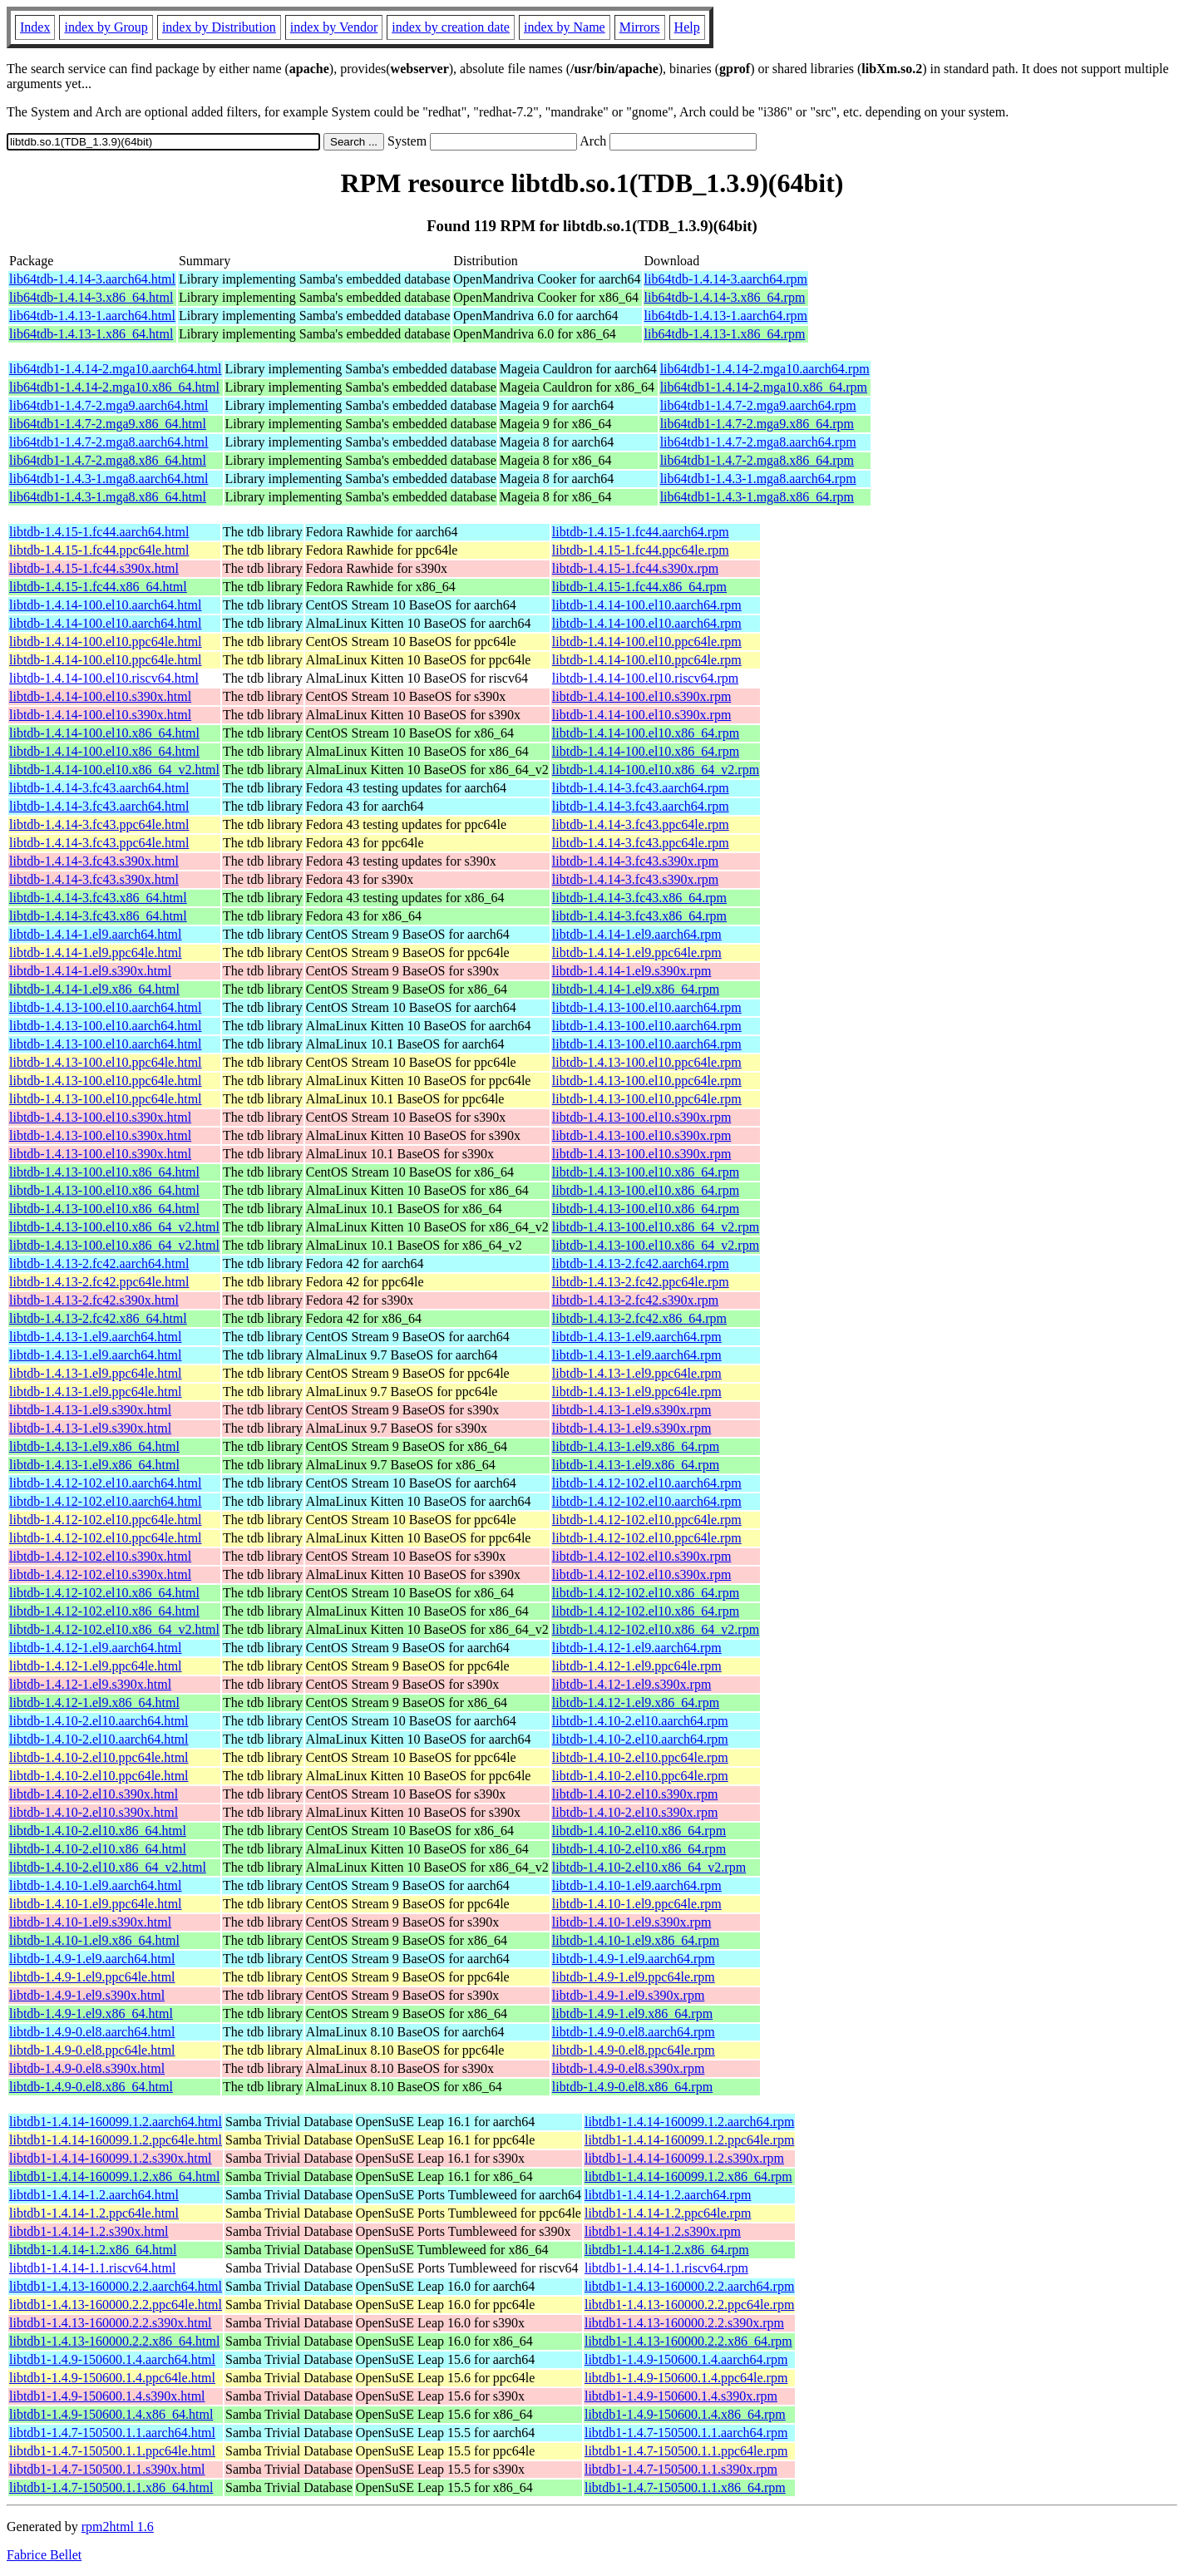  I want to click on libtdb-1.4.9-0.el8.ppc64le.html, so click(92, 2050).